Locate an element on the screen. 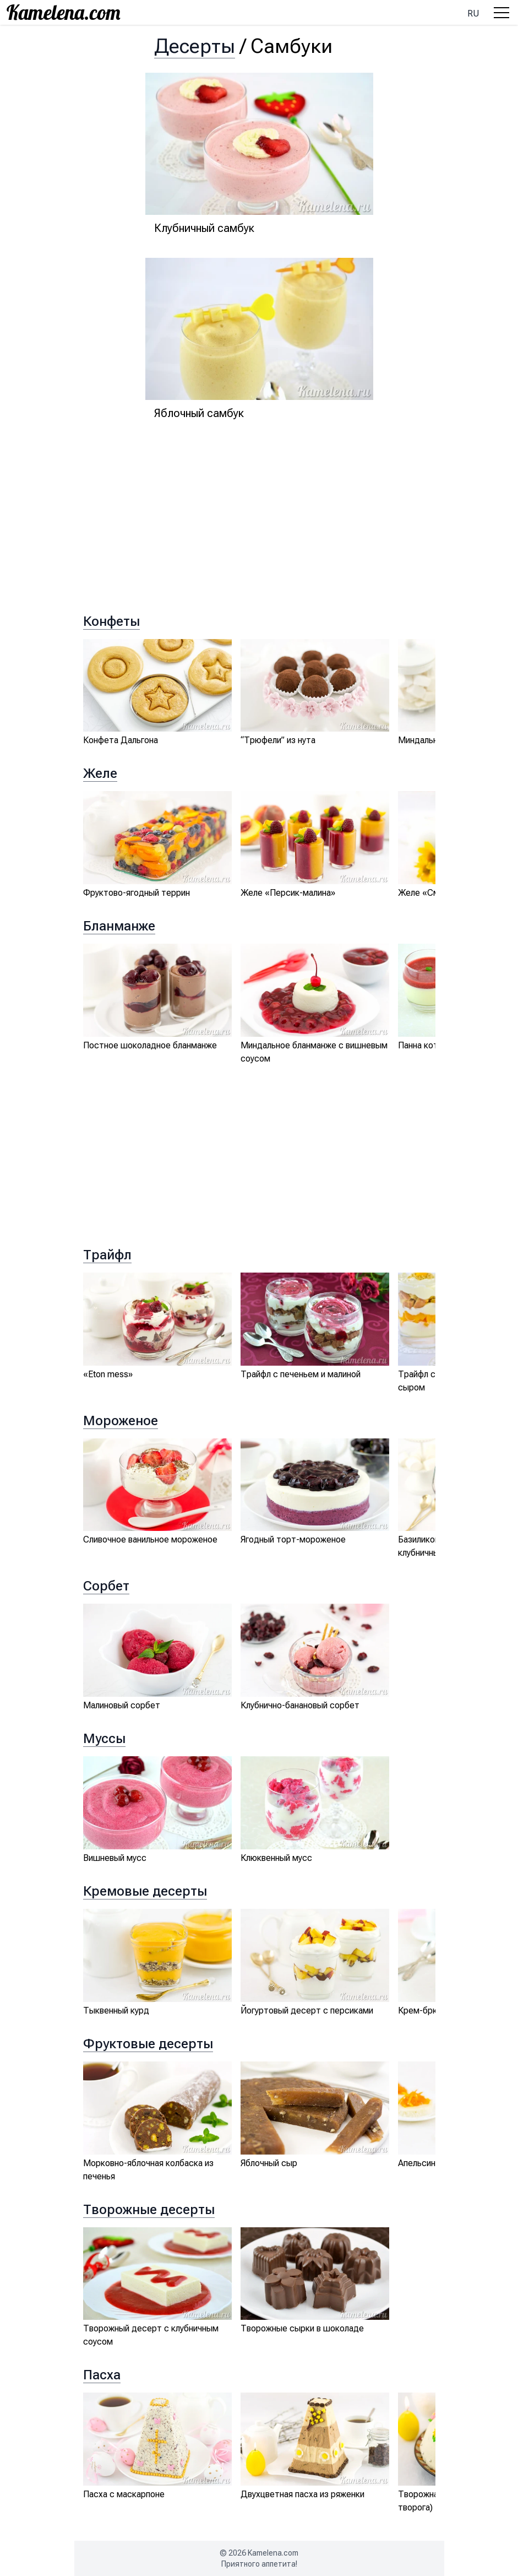 The height and width of the screenshot is (2576, 518). Йогуртовый десерт с персиками is located at coordinates (307, 2010).